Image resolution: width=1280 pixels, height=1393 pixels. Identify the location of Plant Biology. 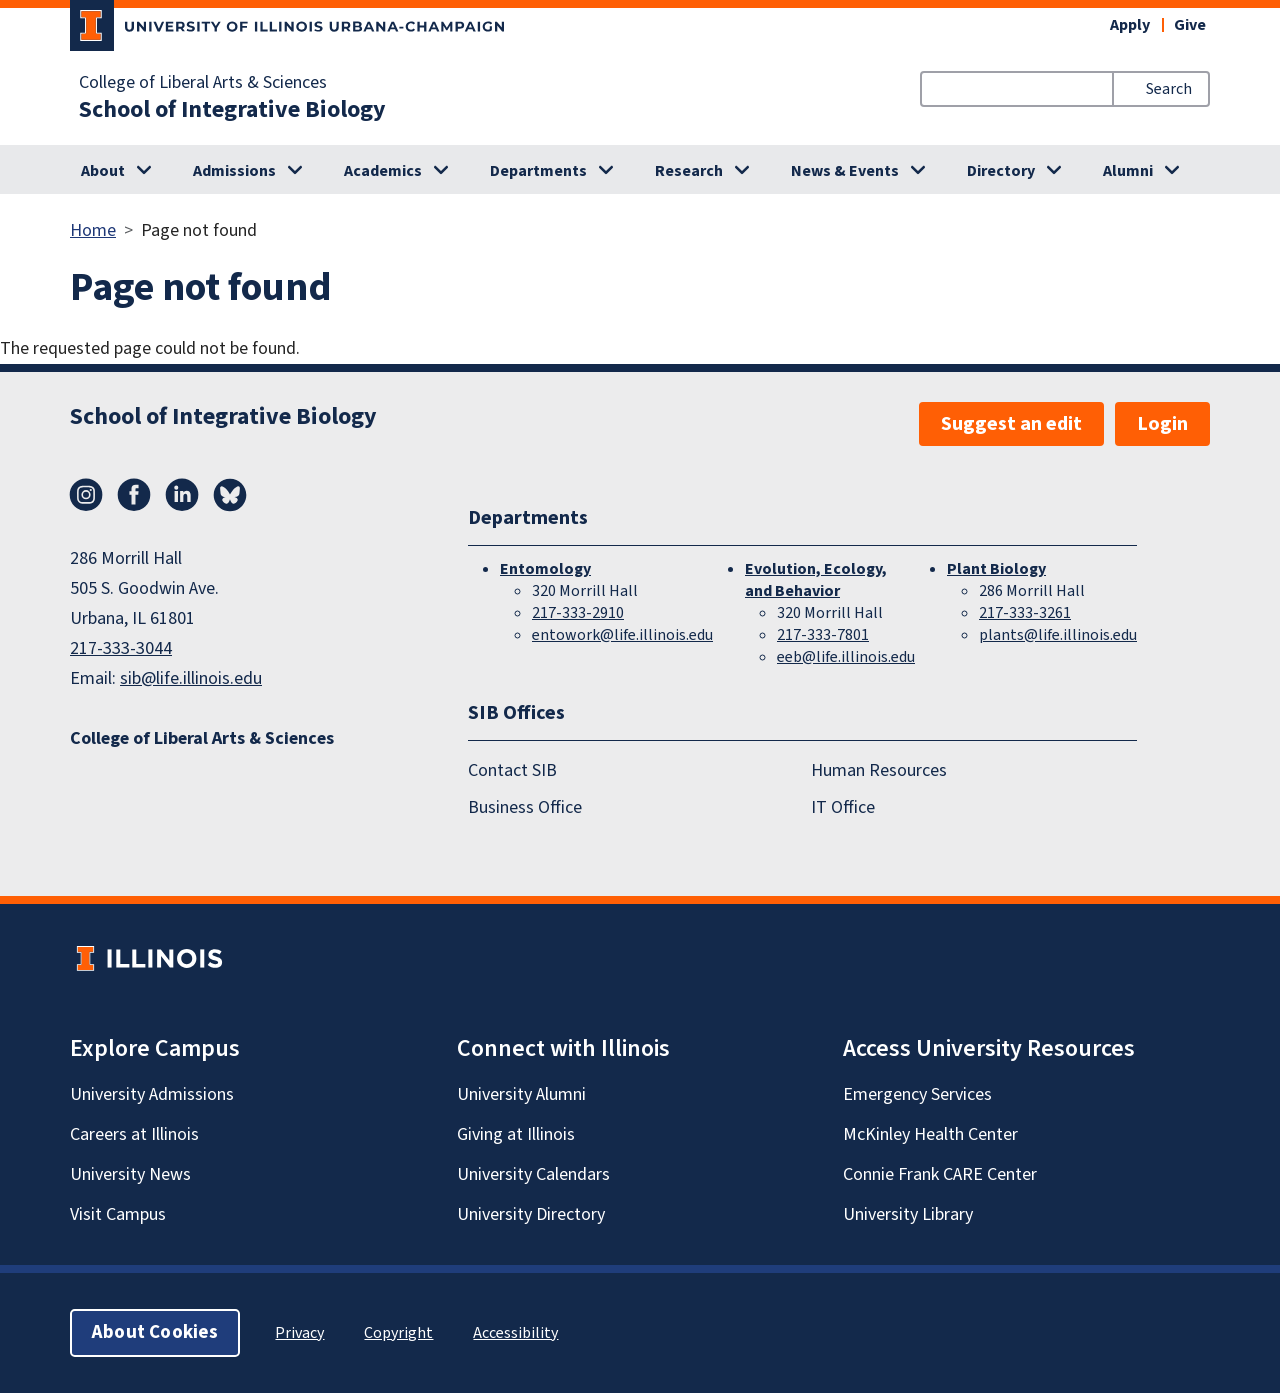
(996, 569).